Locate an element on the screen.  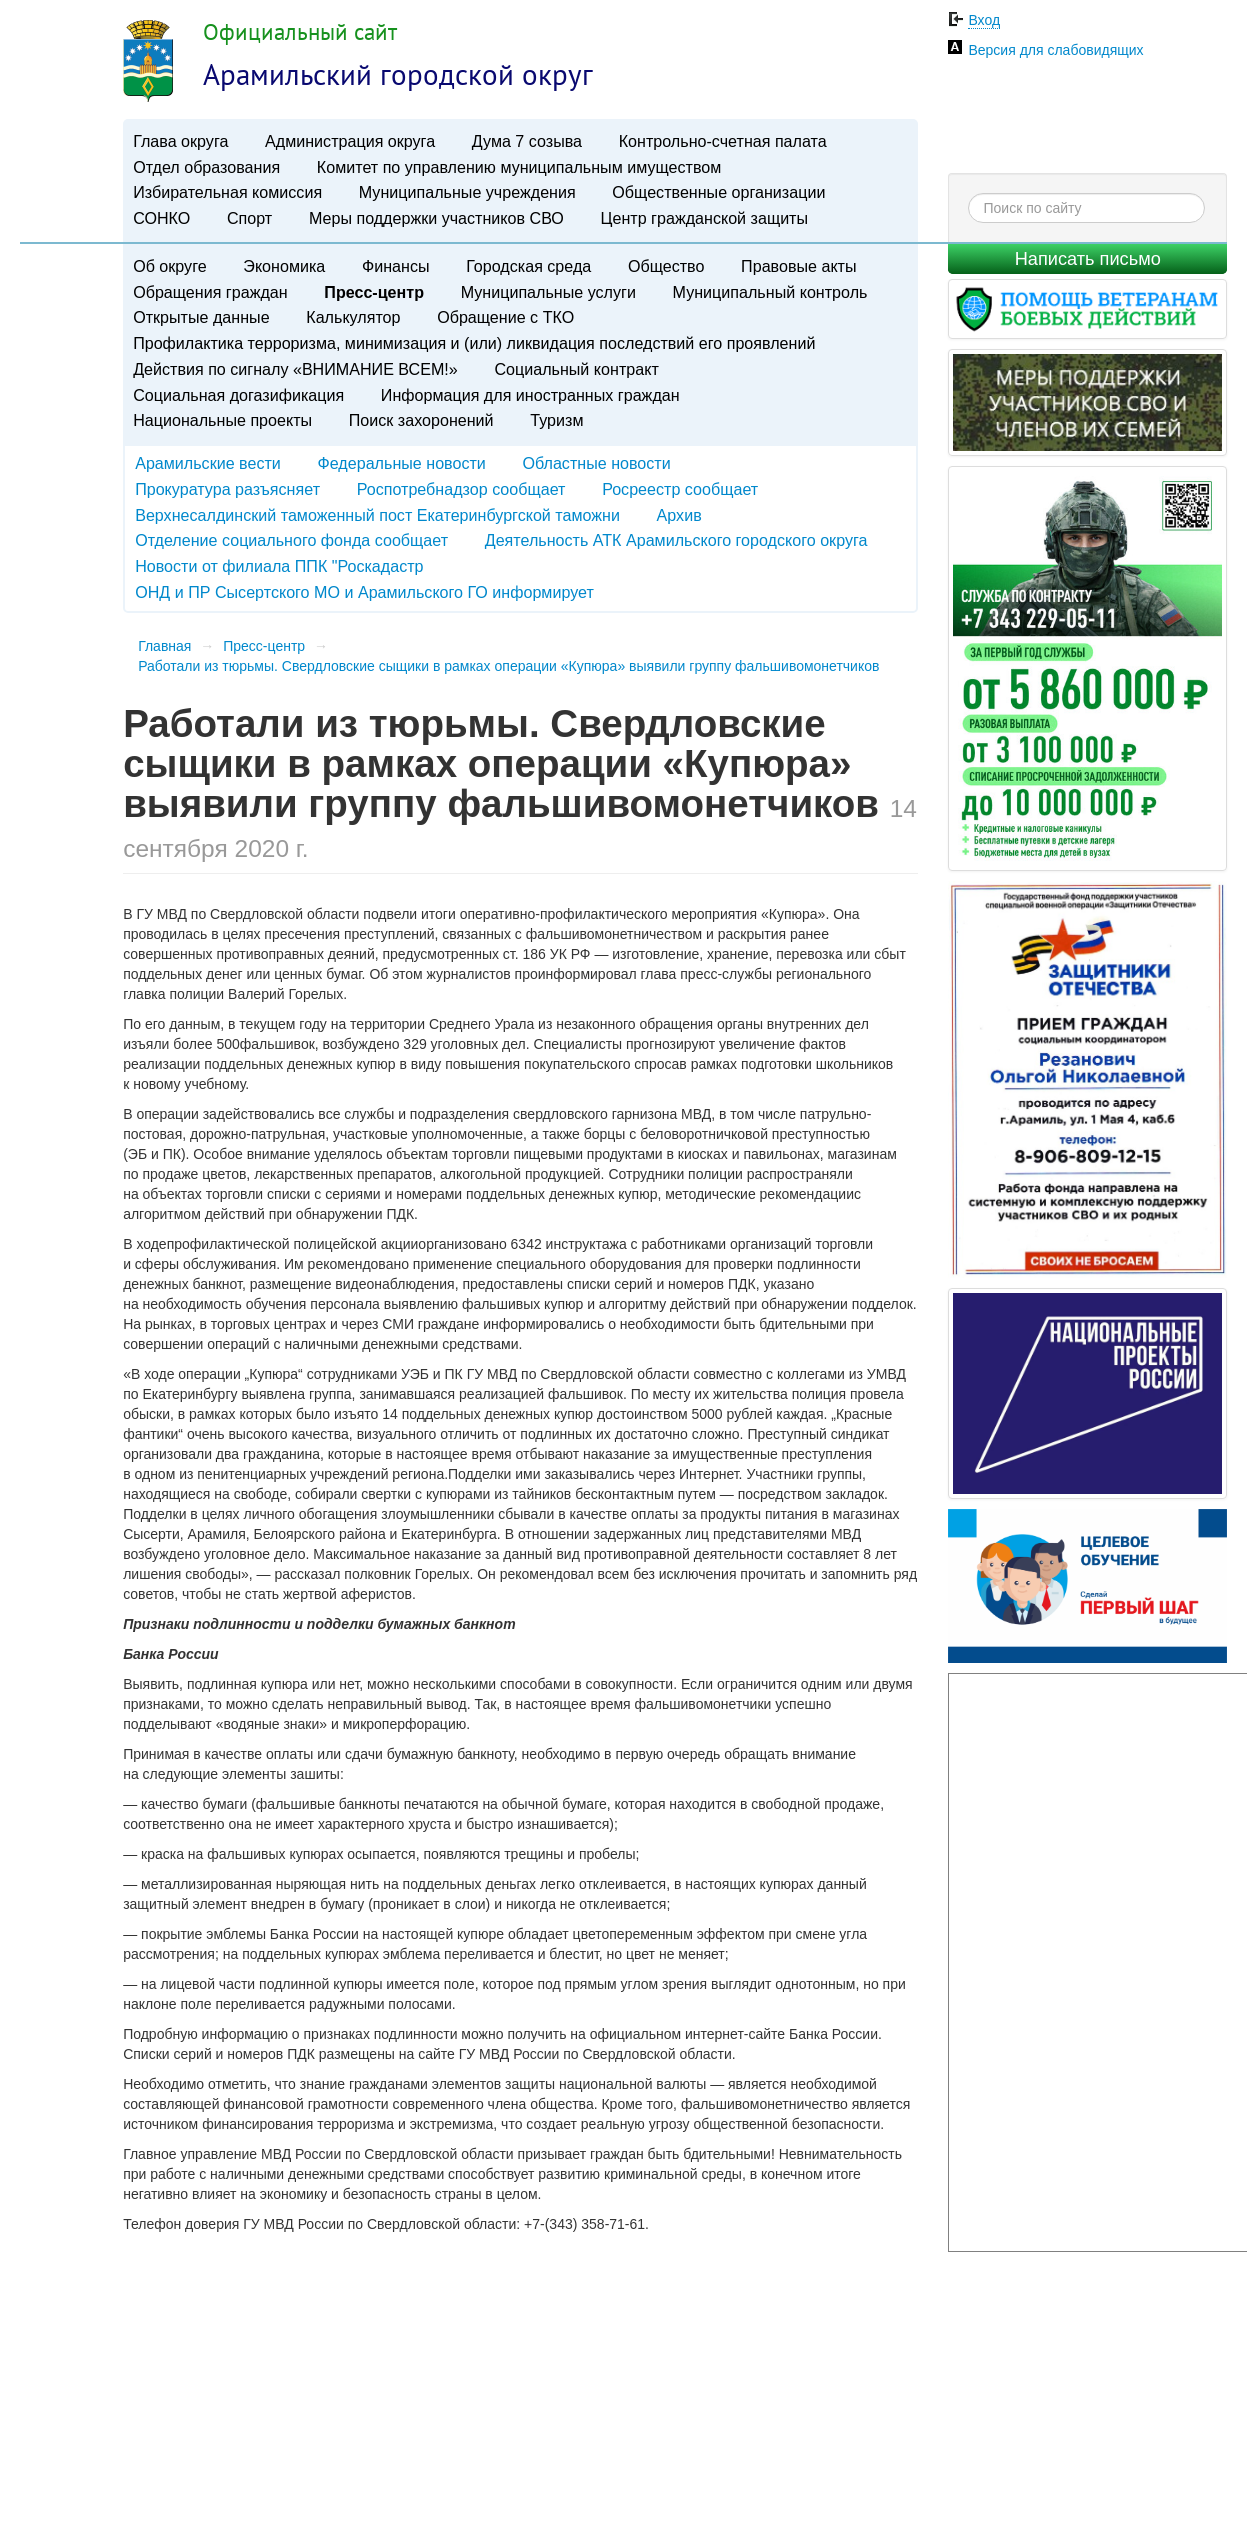
Профилактика терроризма, минимизация и (или) ликвидация последствий его проявлений is located at coordinates (474, 343).